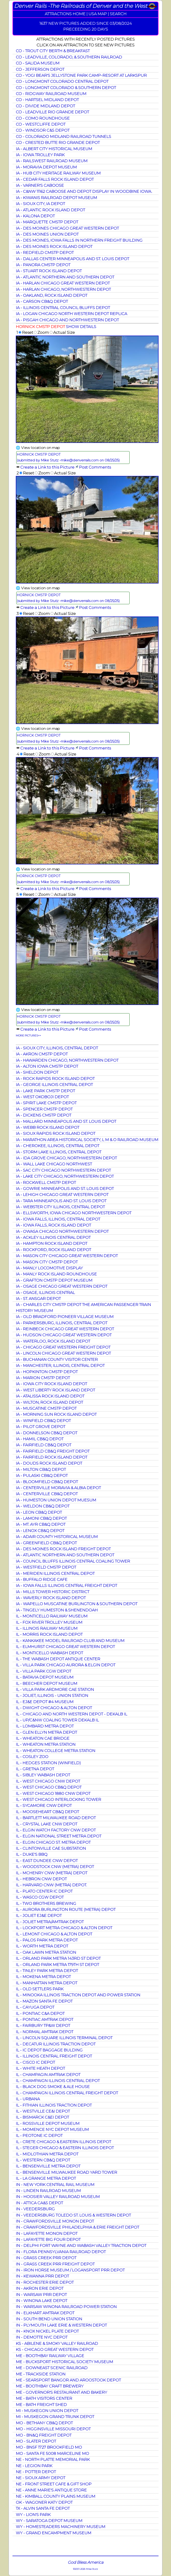 This screenshot has height=2576, width=171. What do you see at coordinates (48, 2190) in the screenshot?
I see `IN - LINDEN RAILROAD MUSEUM` at bounding box center [48, 2190].